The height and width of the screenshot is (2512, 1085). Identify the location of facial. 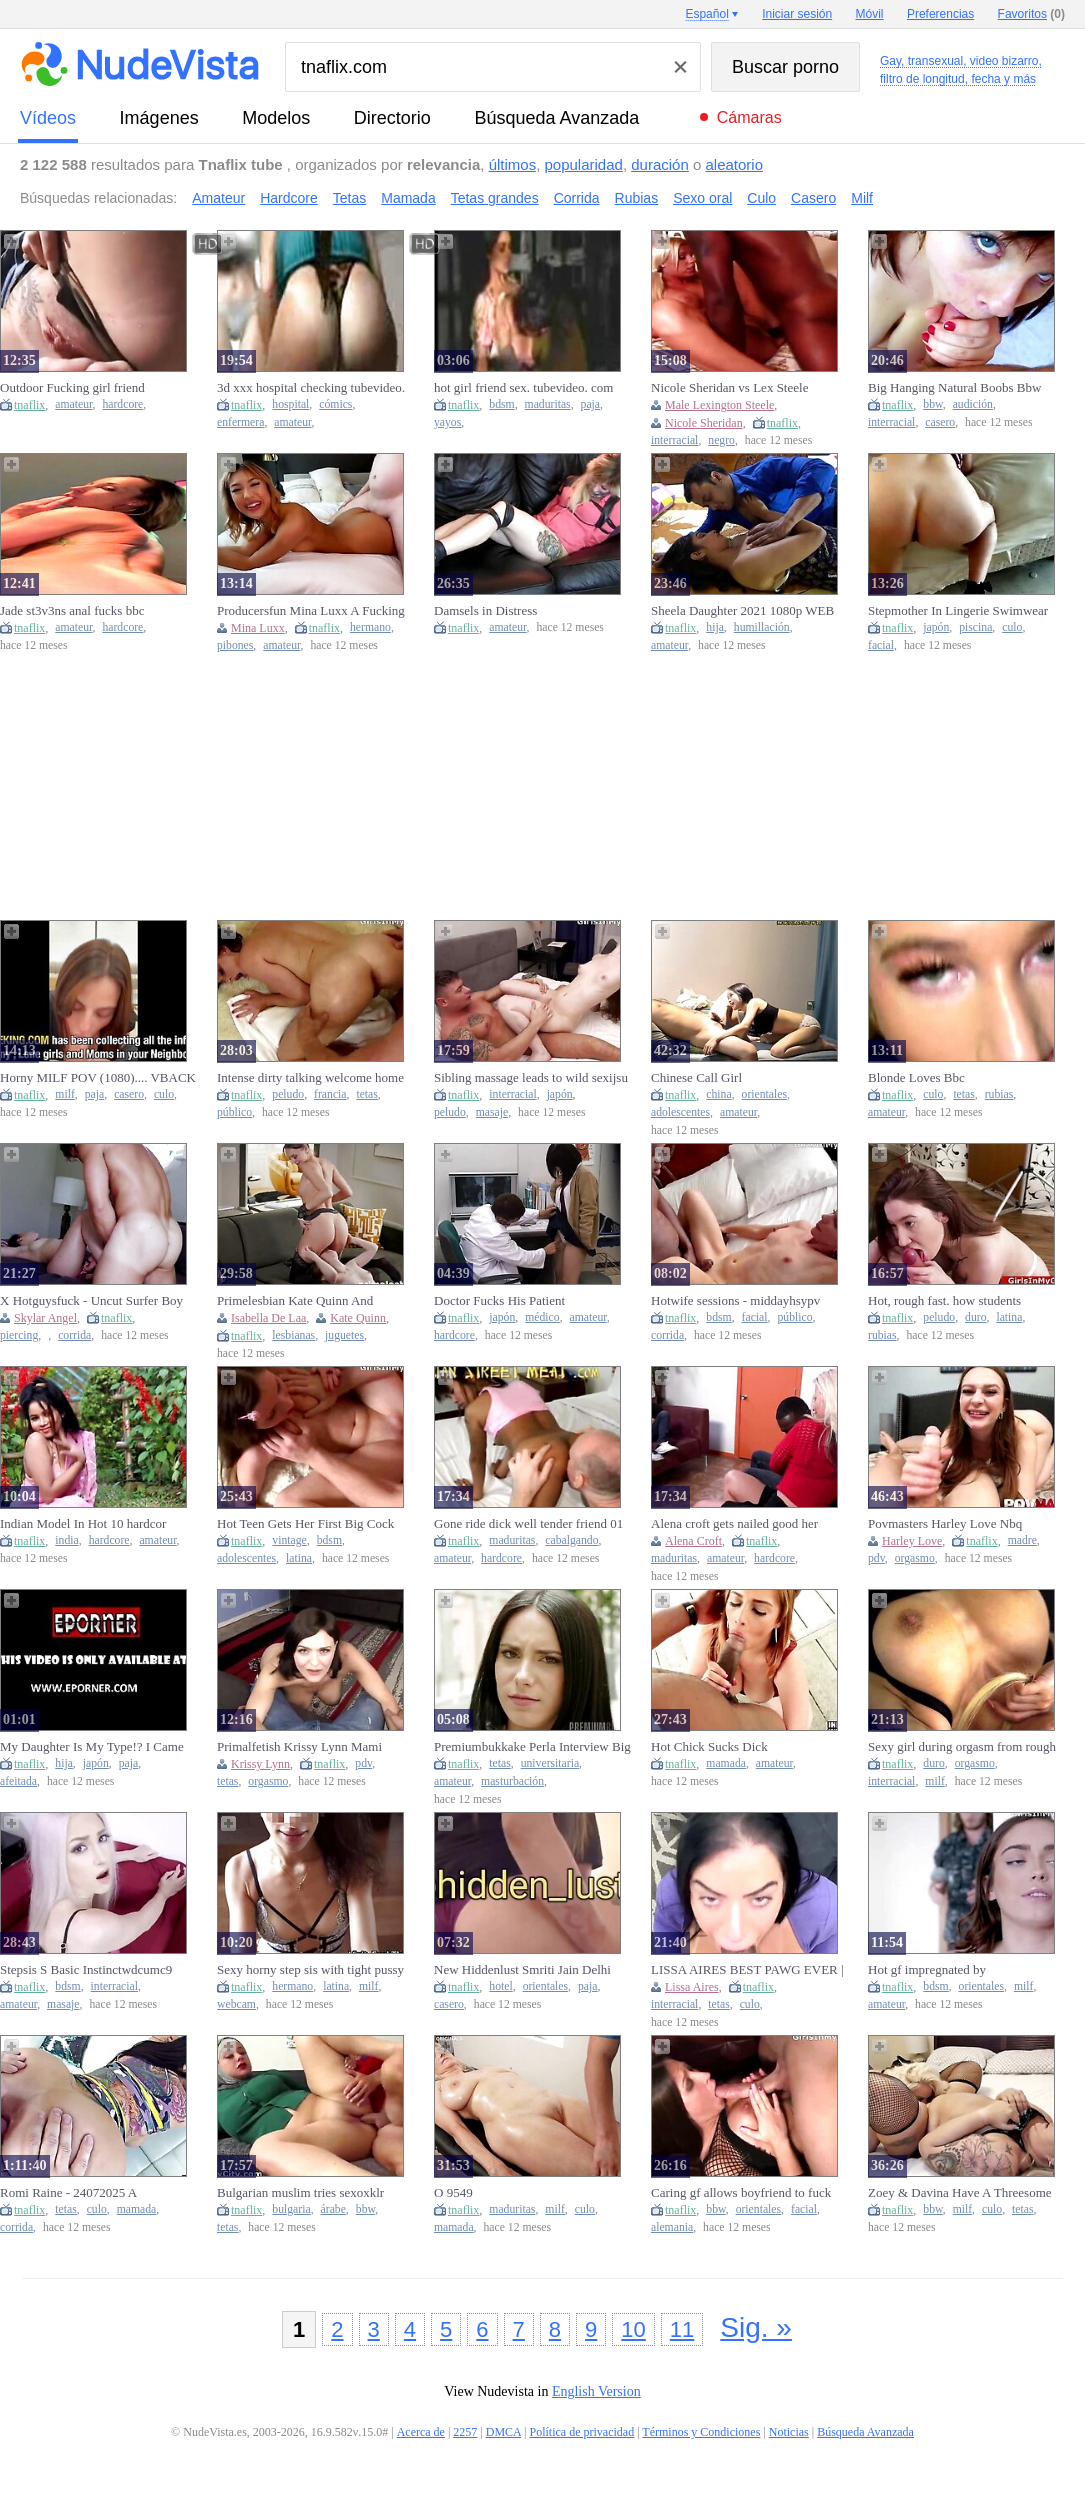
(881, 645).